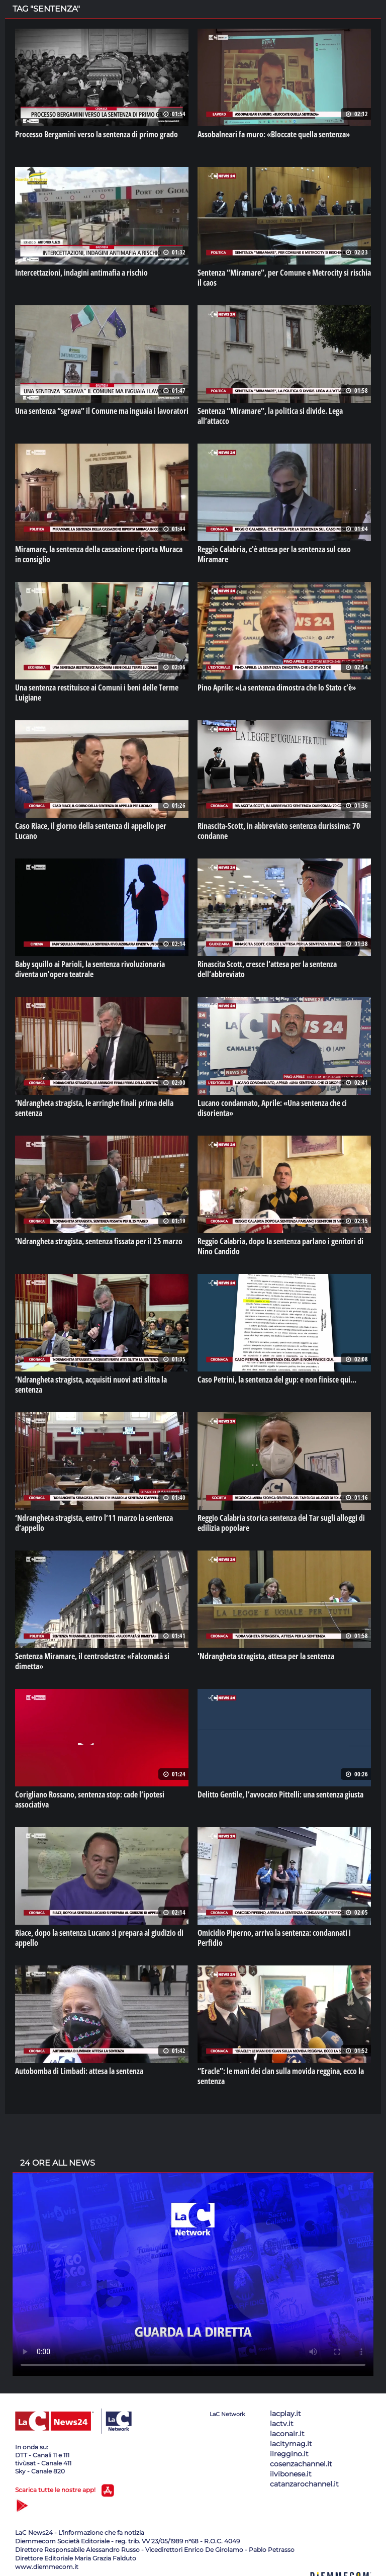 The image size is (386, 2576). Describe the element at coordinates (291, 2473) in the screenshot. I see `ilvibonese.it` at that location.